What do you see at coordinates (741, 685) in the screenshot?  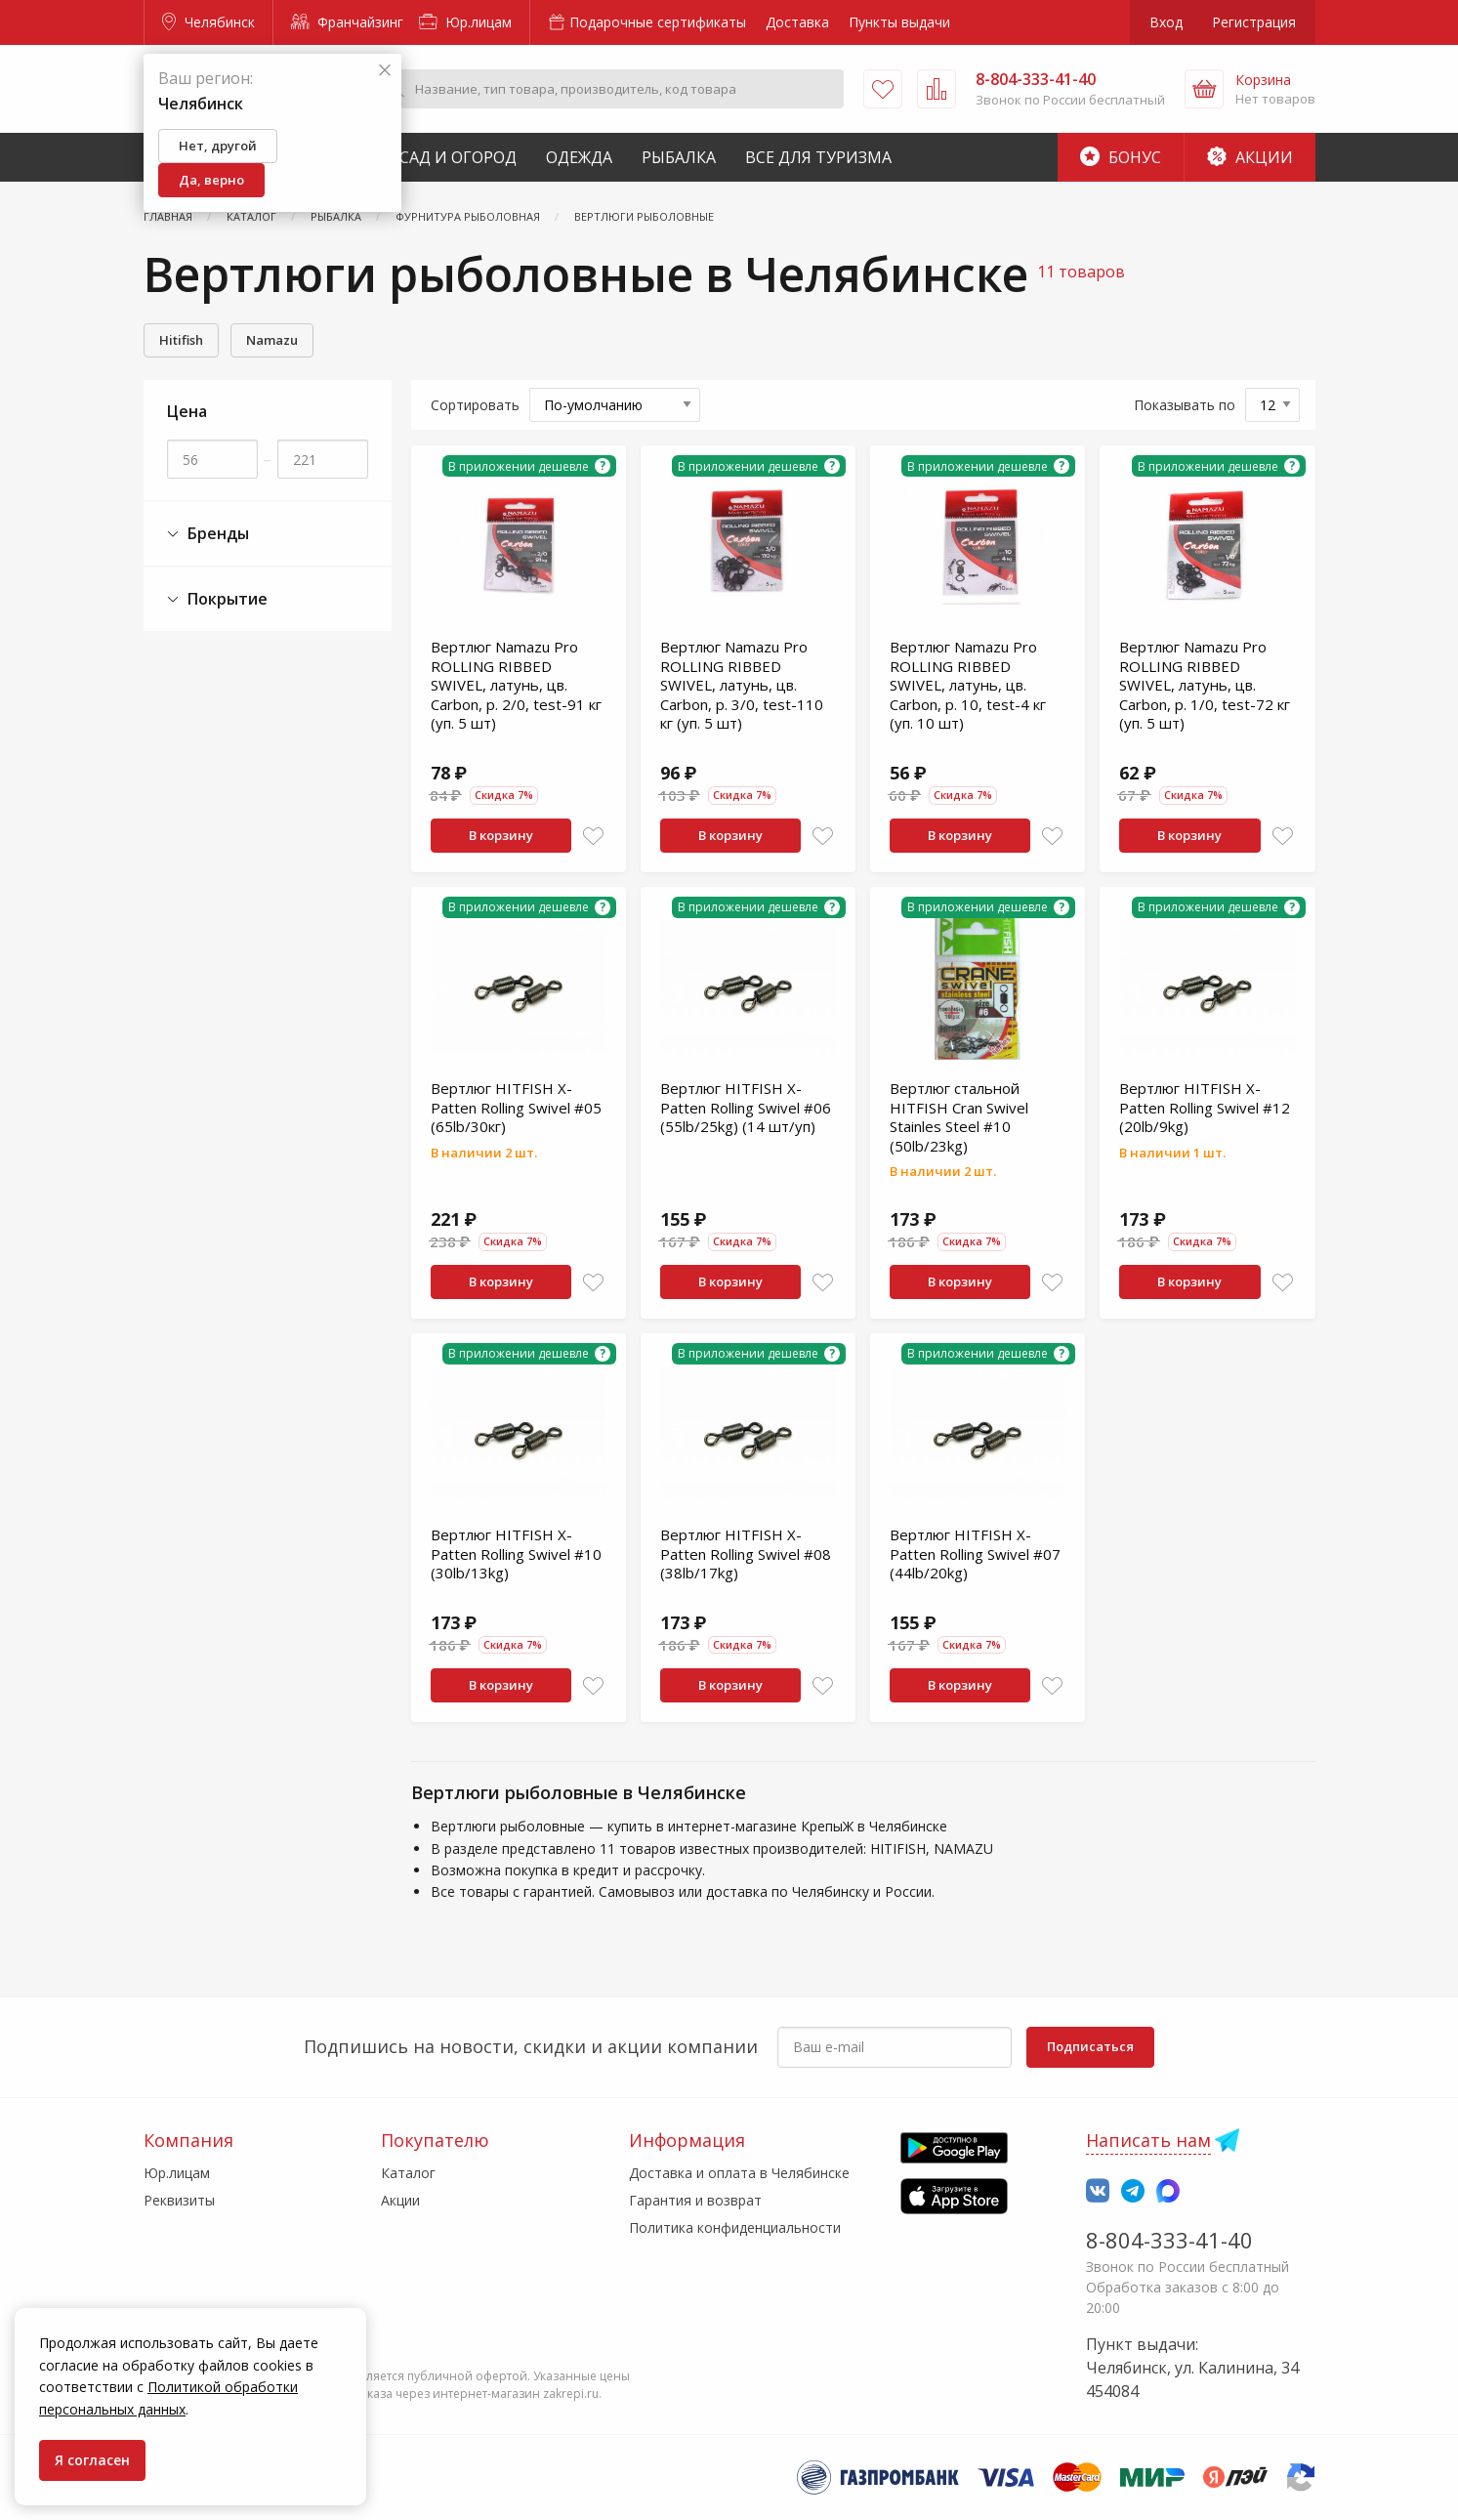 I see `Вертлюг Namazu Pro ROLLING RIBBED SWIVEL, латунь, цв. Carbon, р. 3/0, test-110 кг (уп. 5 шт)` at bounding box center [741, 685].